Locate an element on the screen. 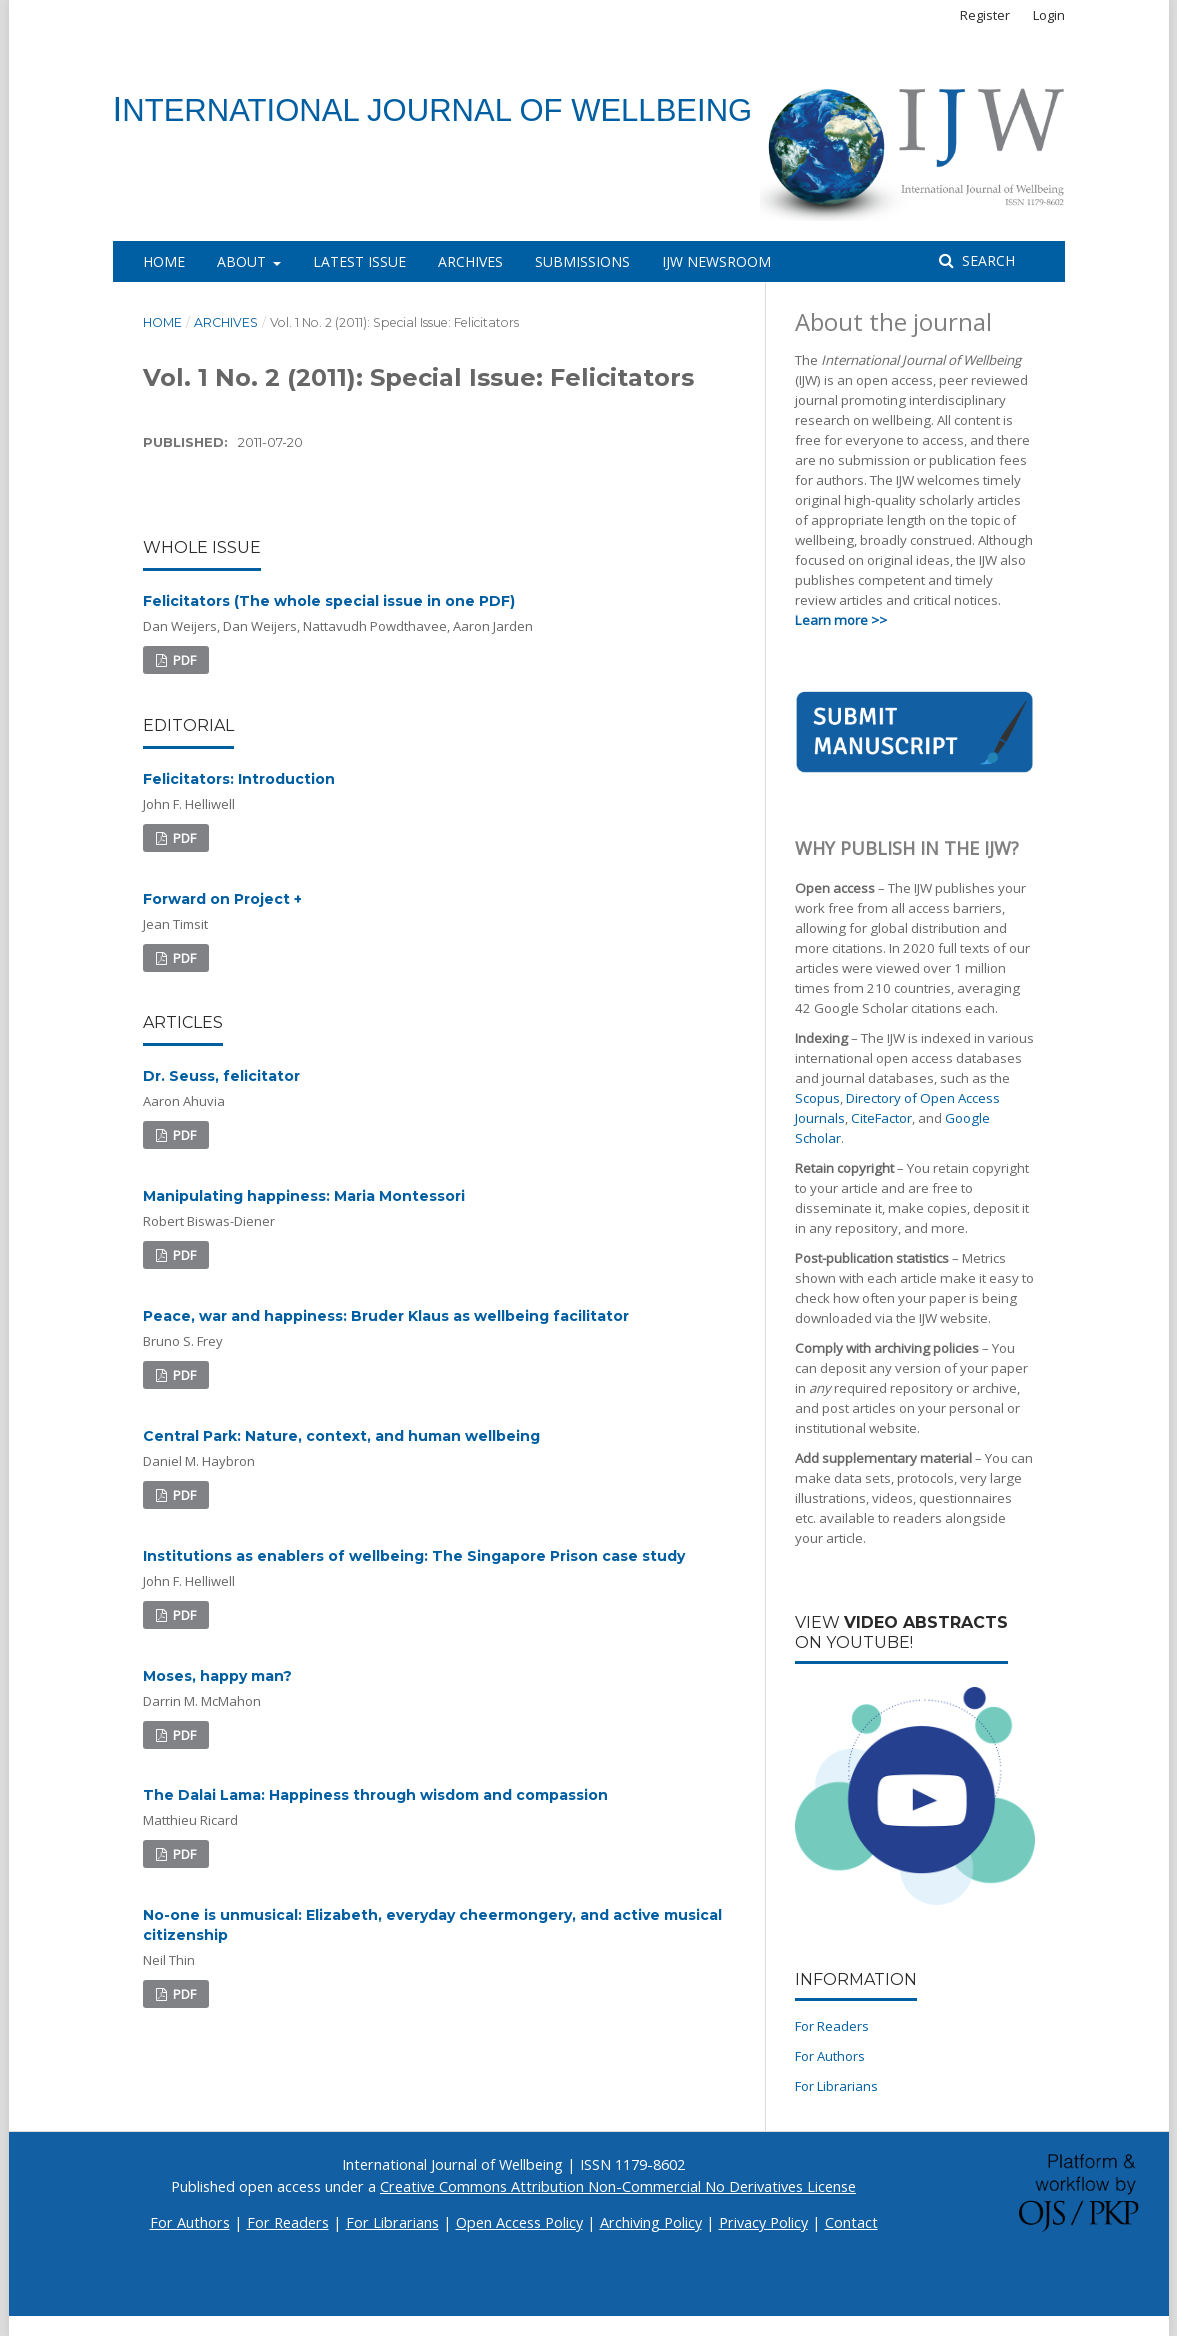  For Librarians is located at coordinates (836, 2086).